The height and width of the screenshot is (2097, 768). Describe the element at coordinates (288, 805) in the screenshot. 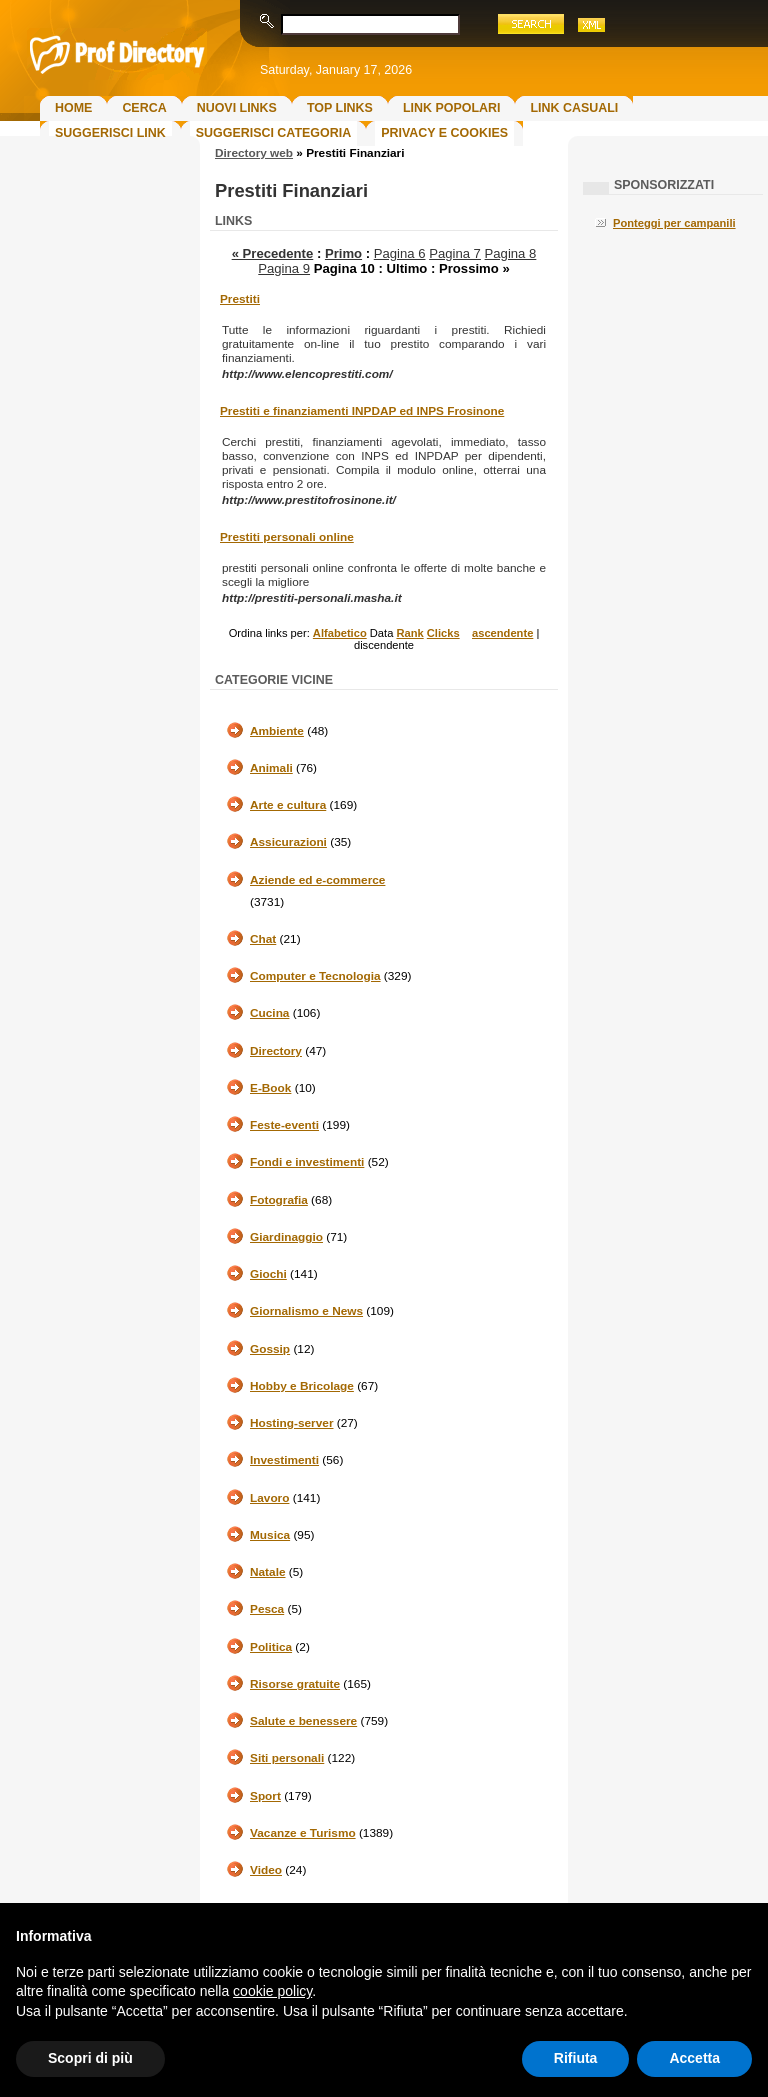

I see `Arte e cultura` at that location.